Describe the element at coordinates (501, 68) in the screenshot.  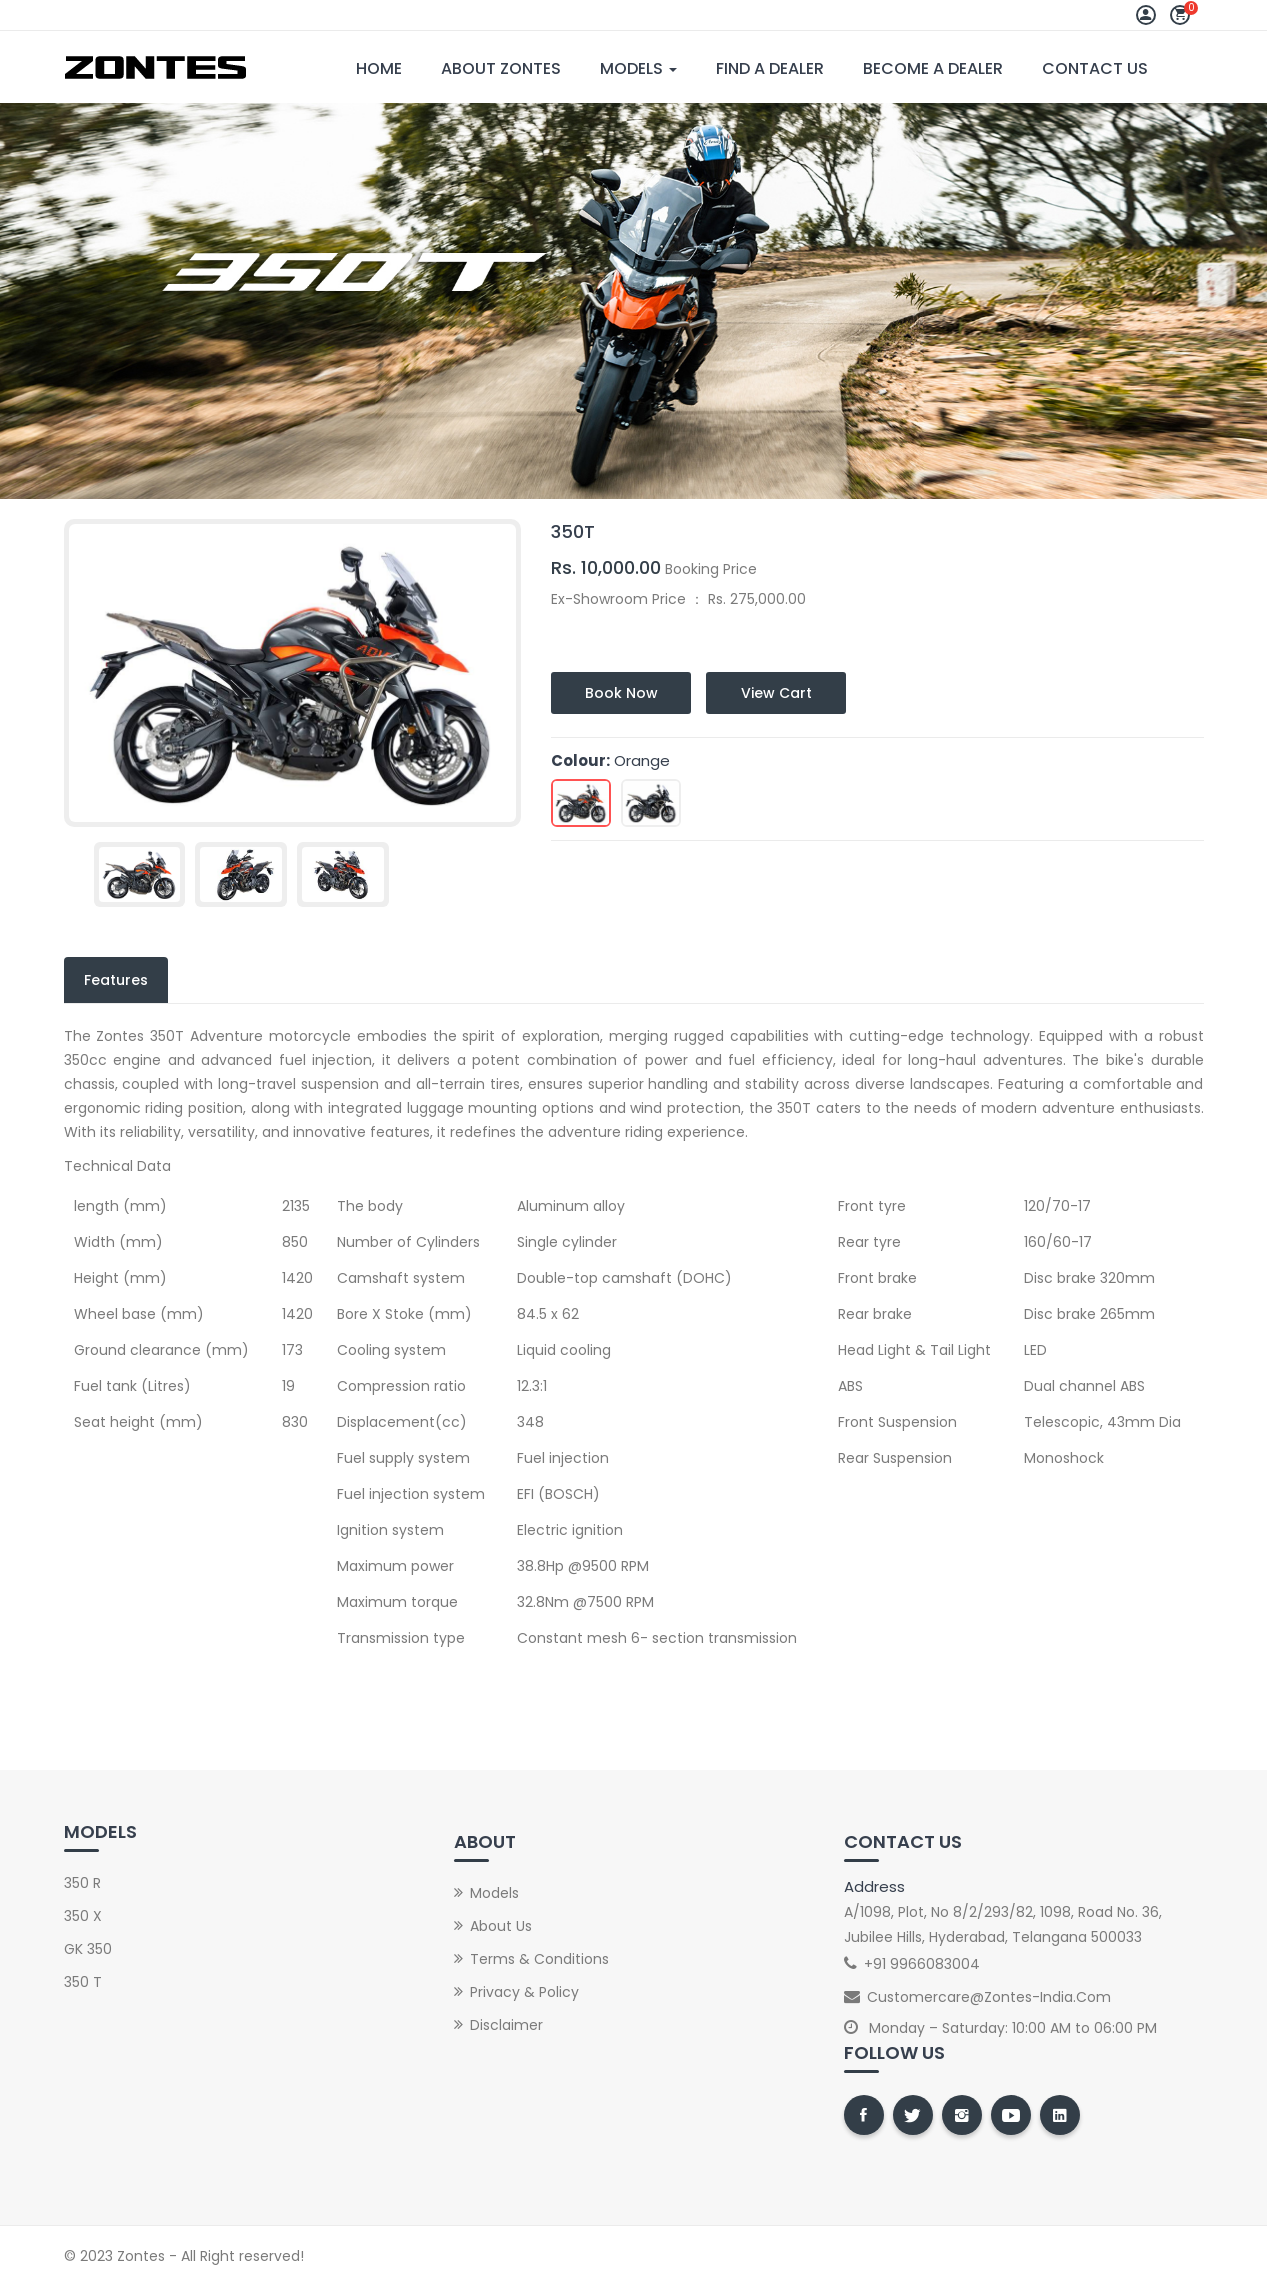
I see `About Zontes` at that location.